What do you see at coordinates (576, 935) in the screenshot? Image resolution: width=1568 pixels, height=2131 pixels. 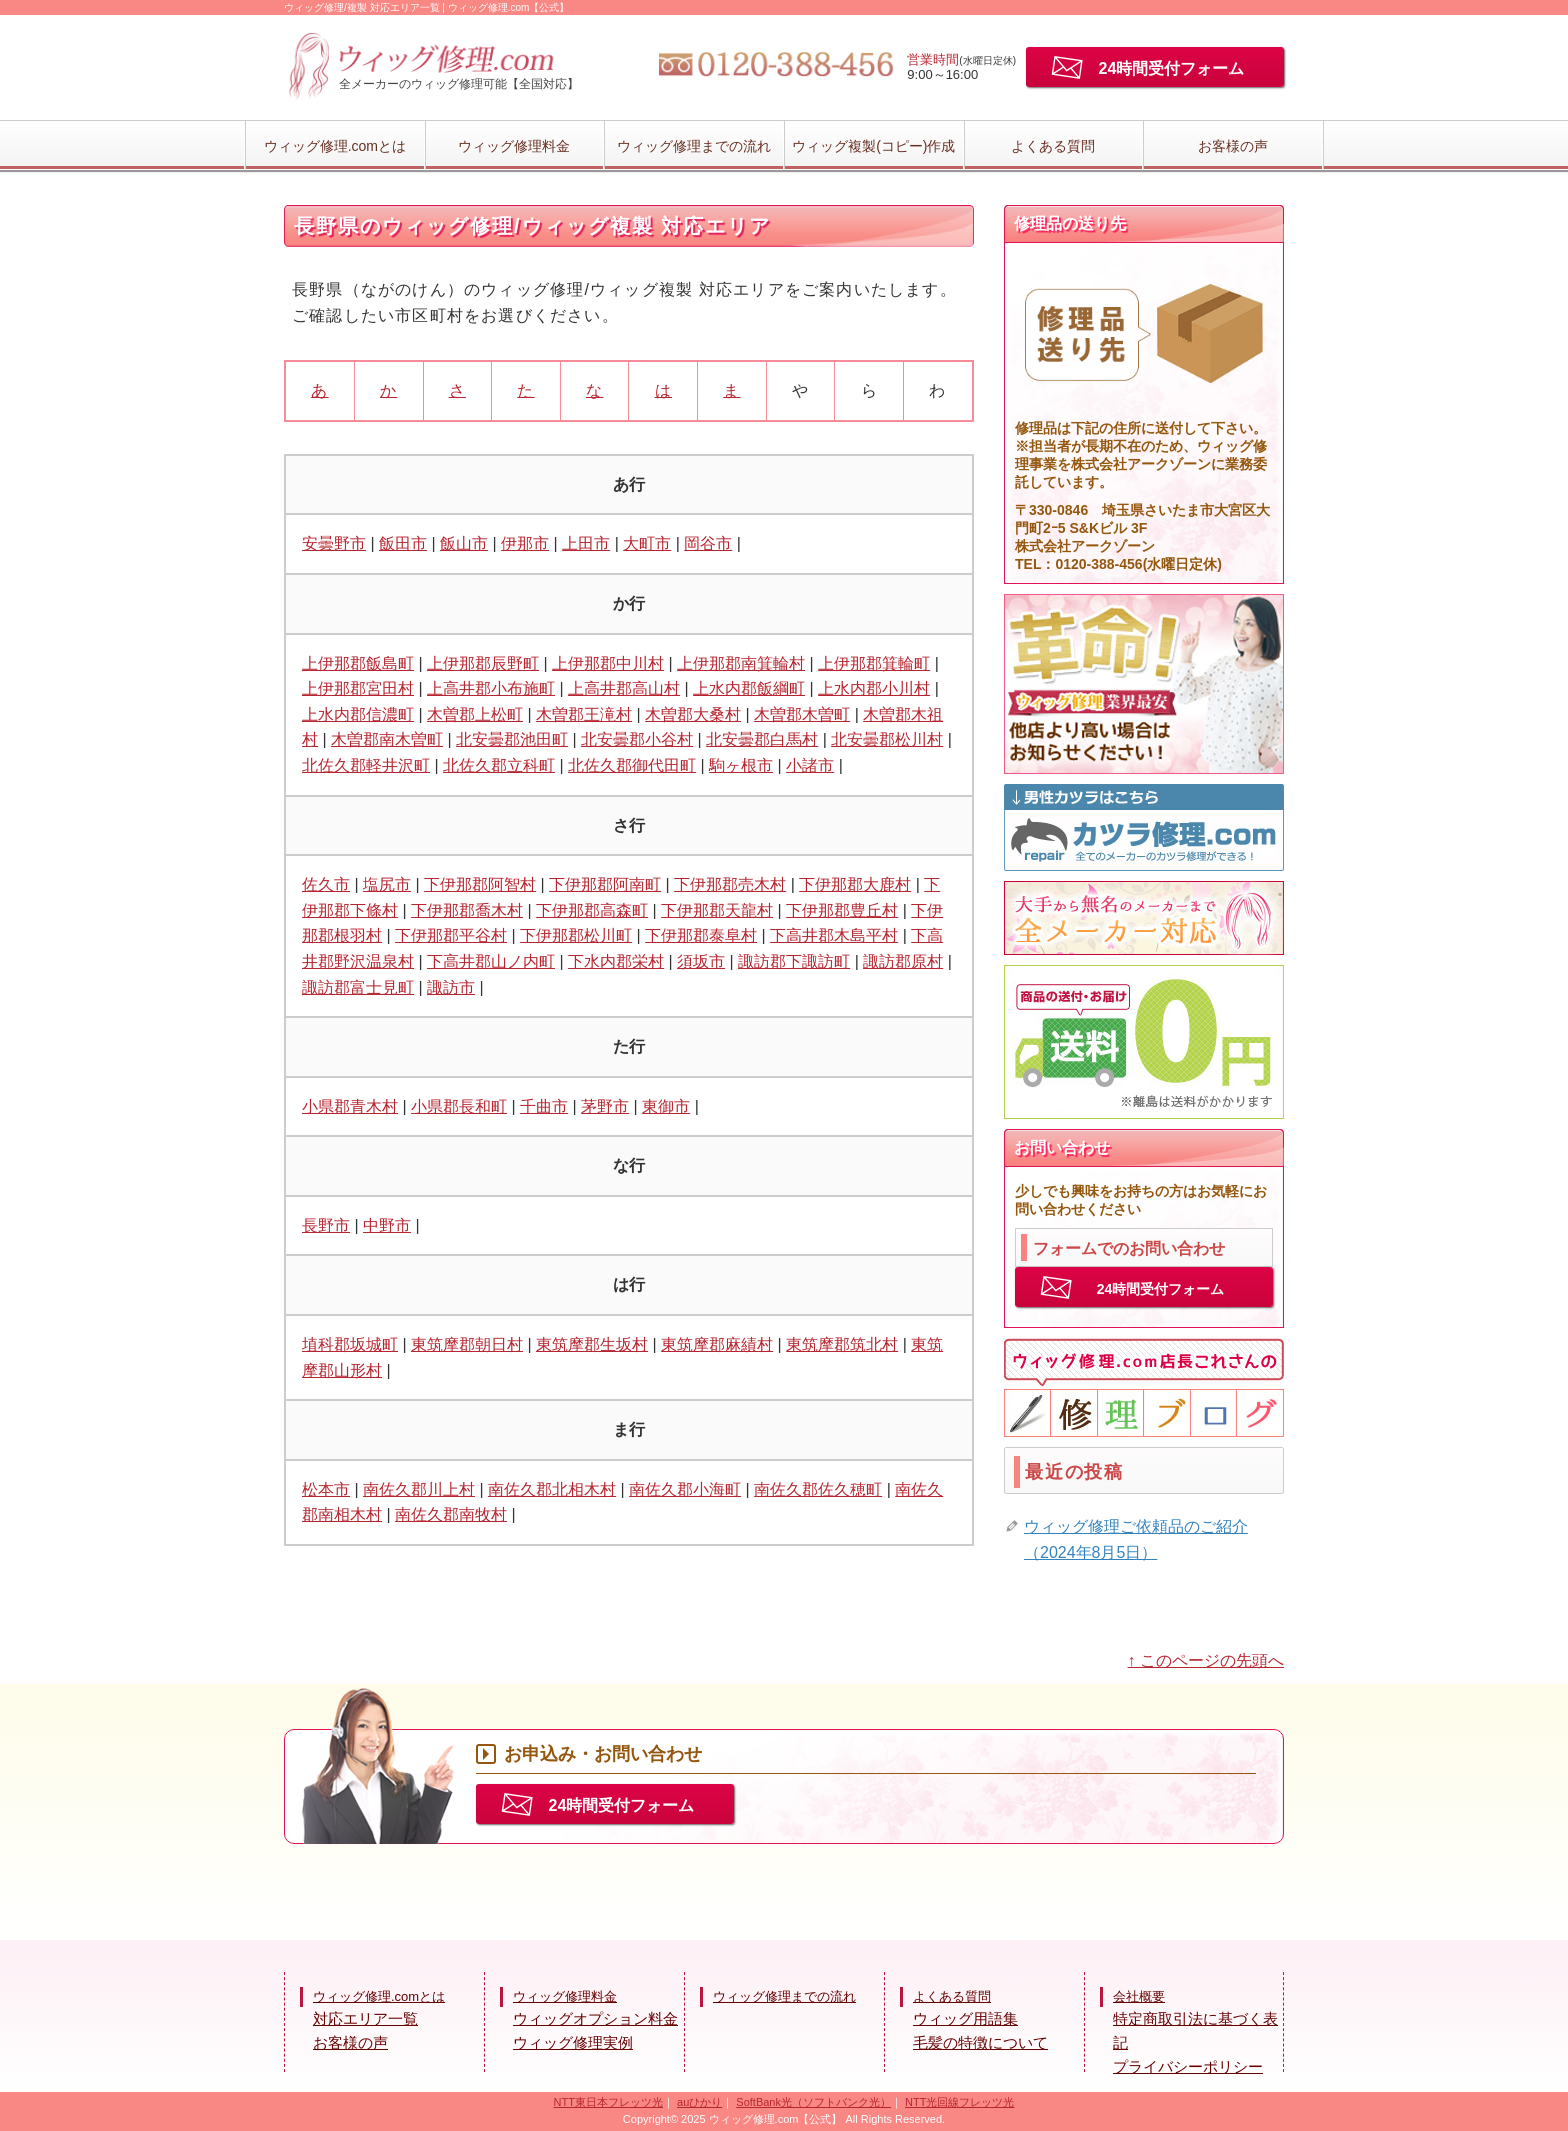 I see `下伊那郡松川町` at bounding box center [576, 935].